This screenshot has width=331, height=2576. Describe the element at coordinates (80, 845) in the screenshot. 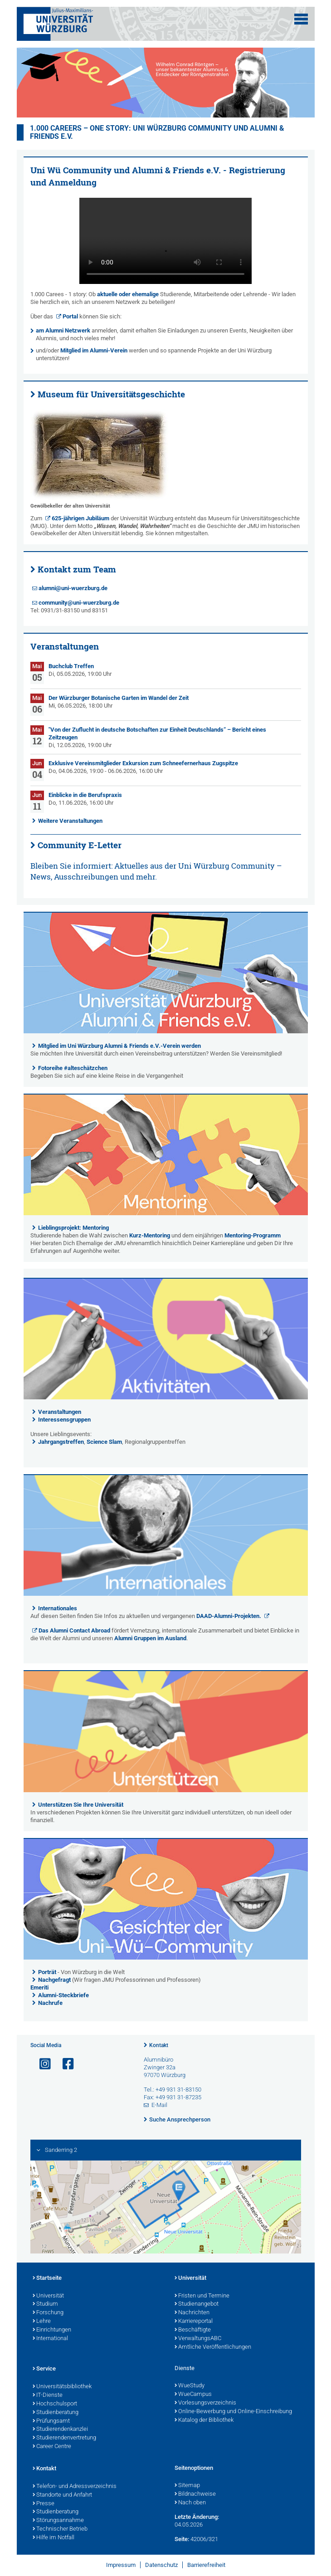

I see `Community E-Letter` at that location.